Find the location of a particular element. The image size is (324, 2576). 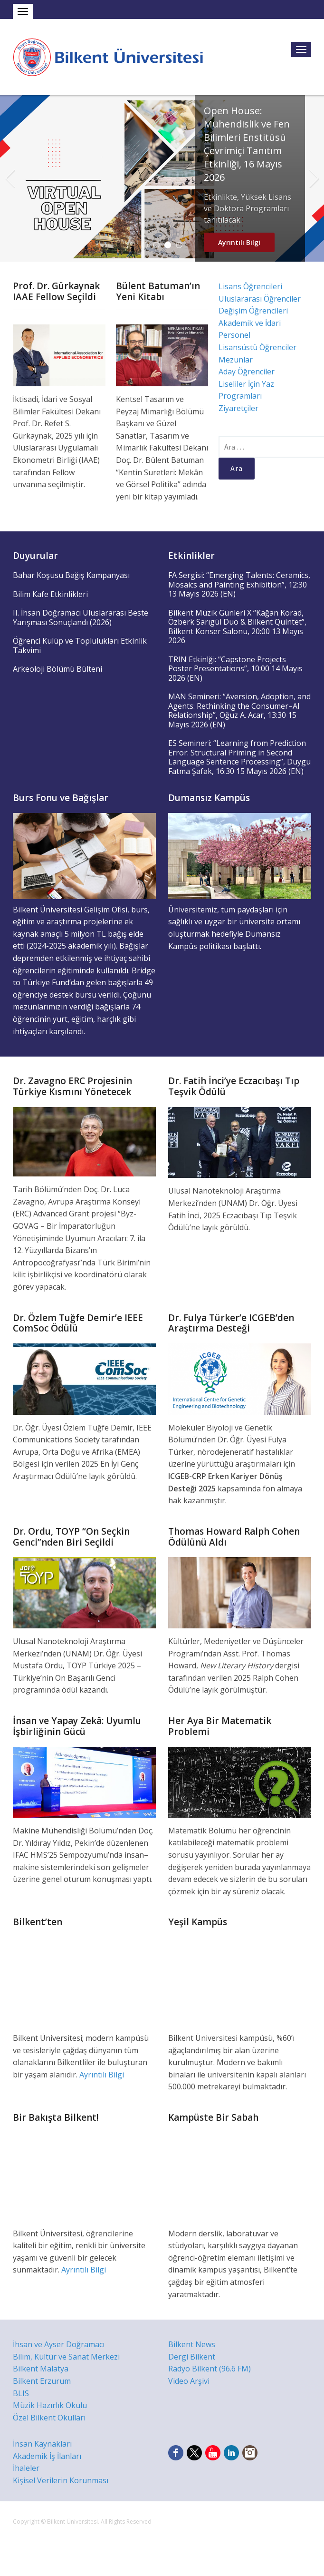

Ziyaretçiler is located at coordinates (238, 408).